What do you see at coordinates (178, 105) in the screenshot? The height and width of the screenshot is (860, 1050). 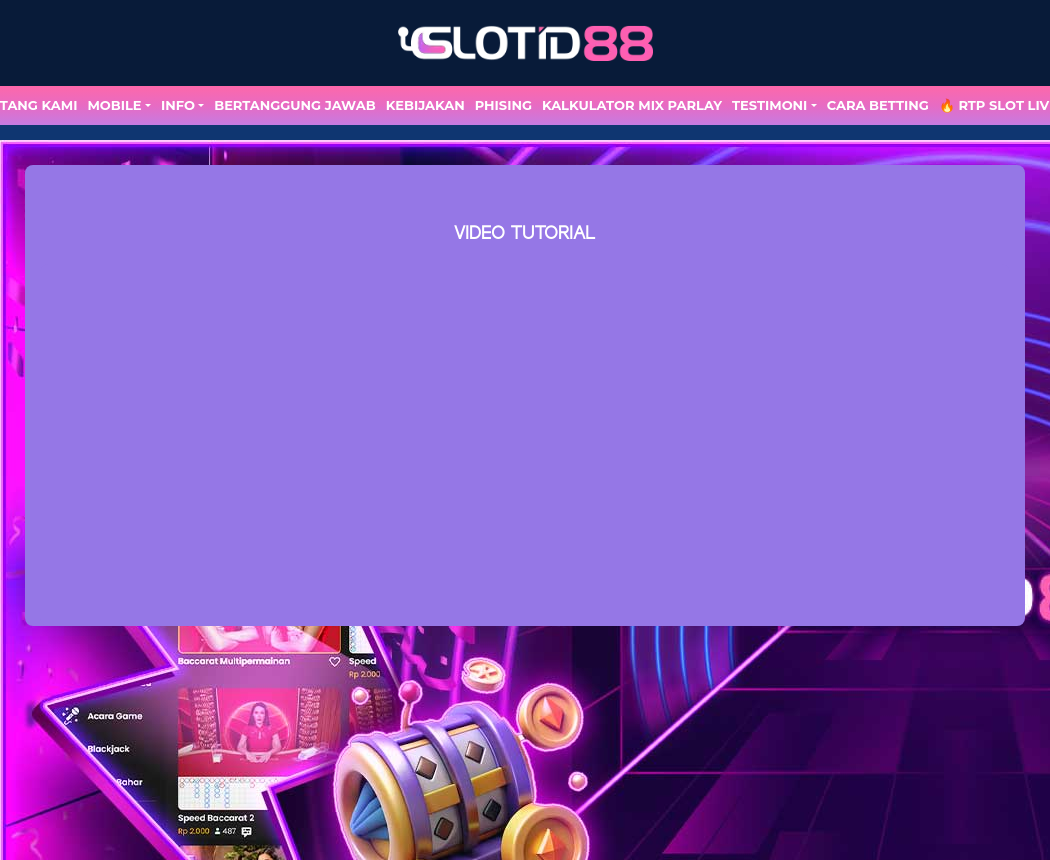 I see `Info` at bounding box center [178, 105].